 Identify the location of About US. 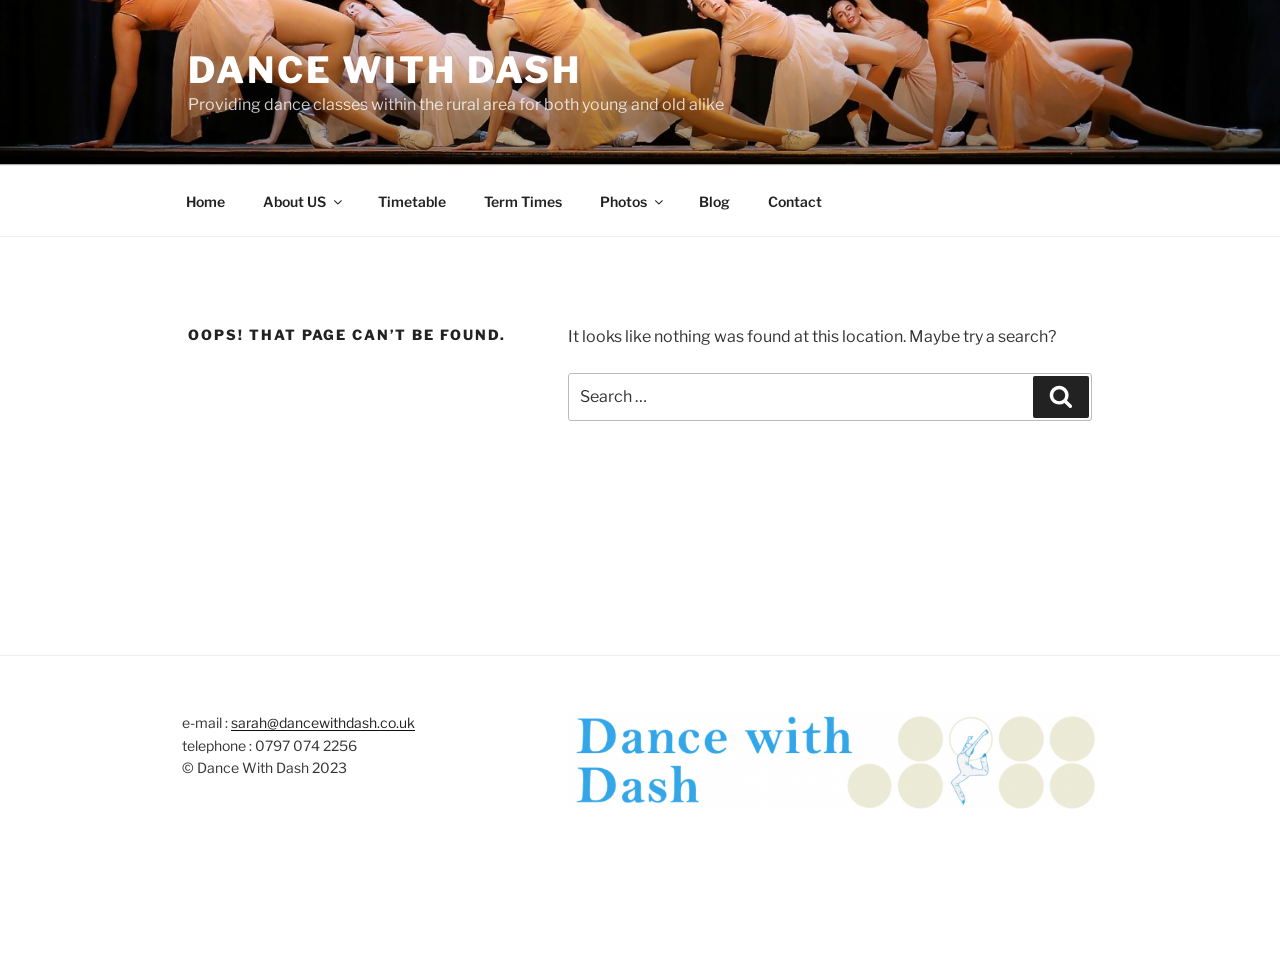
(304, 201).